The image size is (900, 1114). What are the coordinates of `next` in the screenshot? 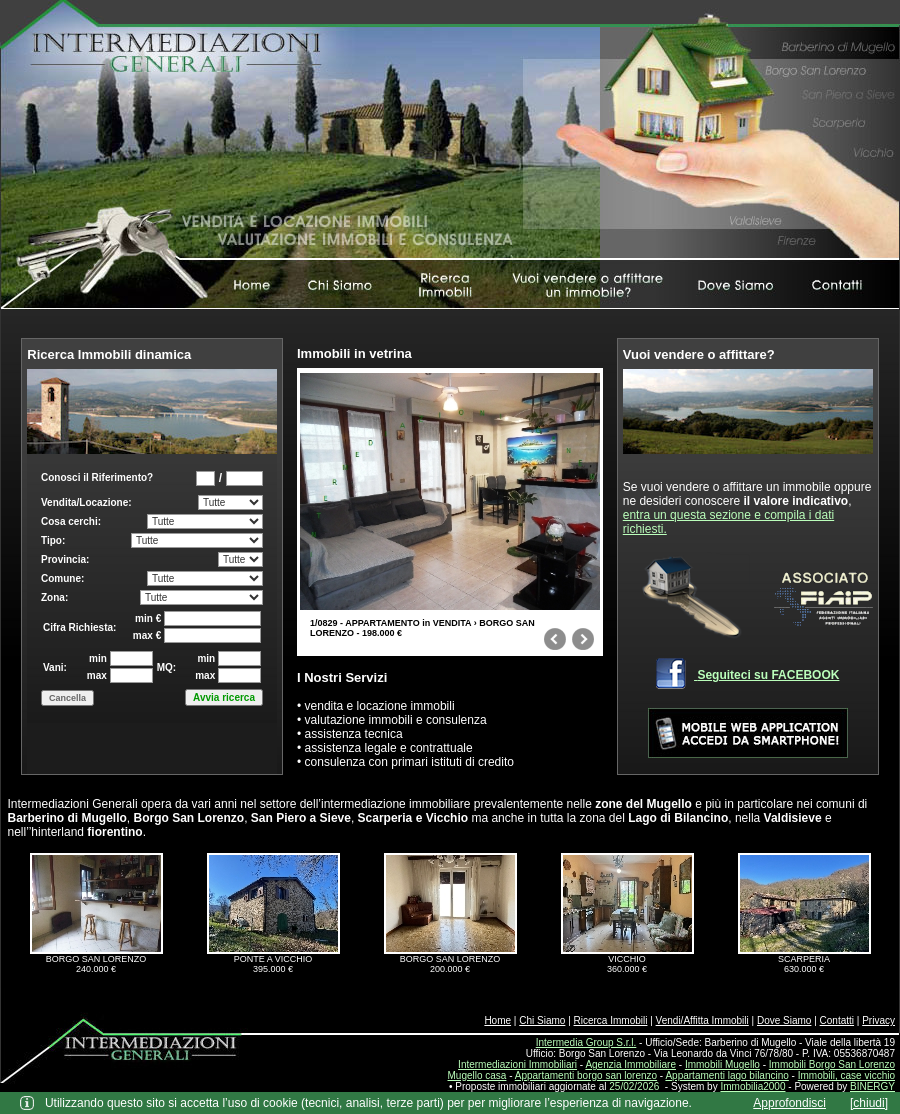 It's located at (583, 643).